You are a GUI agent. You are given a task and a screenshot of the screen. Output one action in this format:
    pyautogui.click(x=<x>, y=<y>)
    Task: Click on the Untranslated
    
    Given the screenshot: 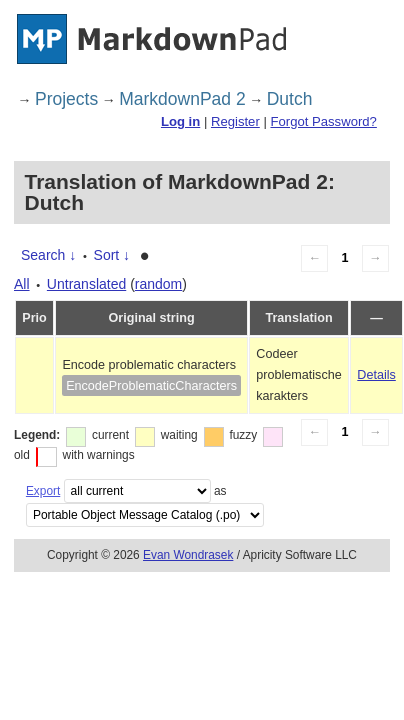 What is the action you would take?
    pyautogui.click(x=86, y=284)
    